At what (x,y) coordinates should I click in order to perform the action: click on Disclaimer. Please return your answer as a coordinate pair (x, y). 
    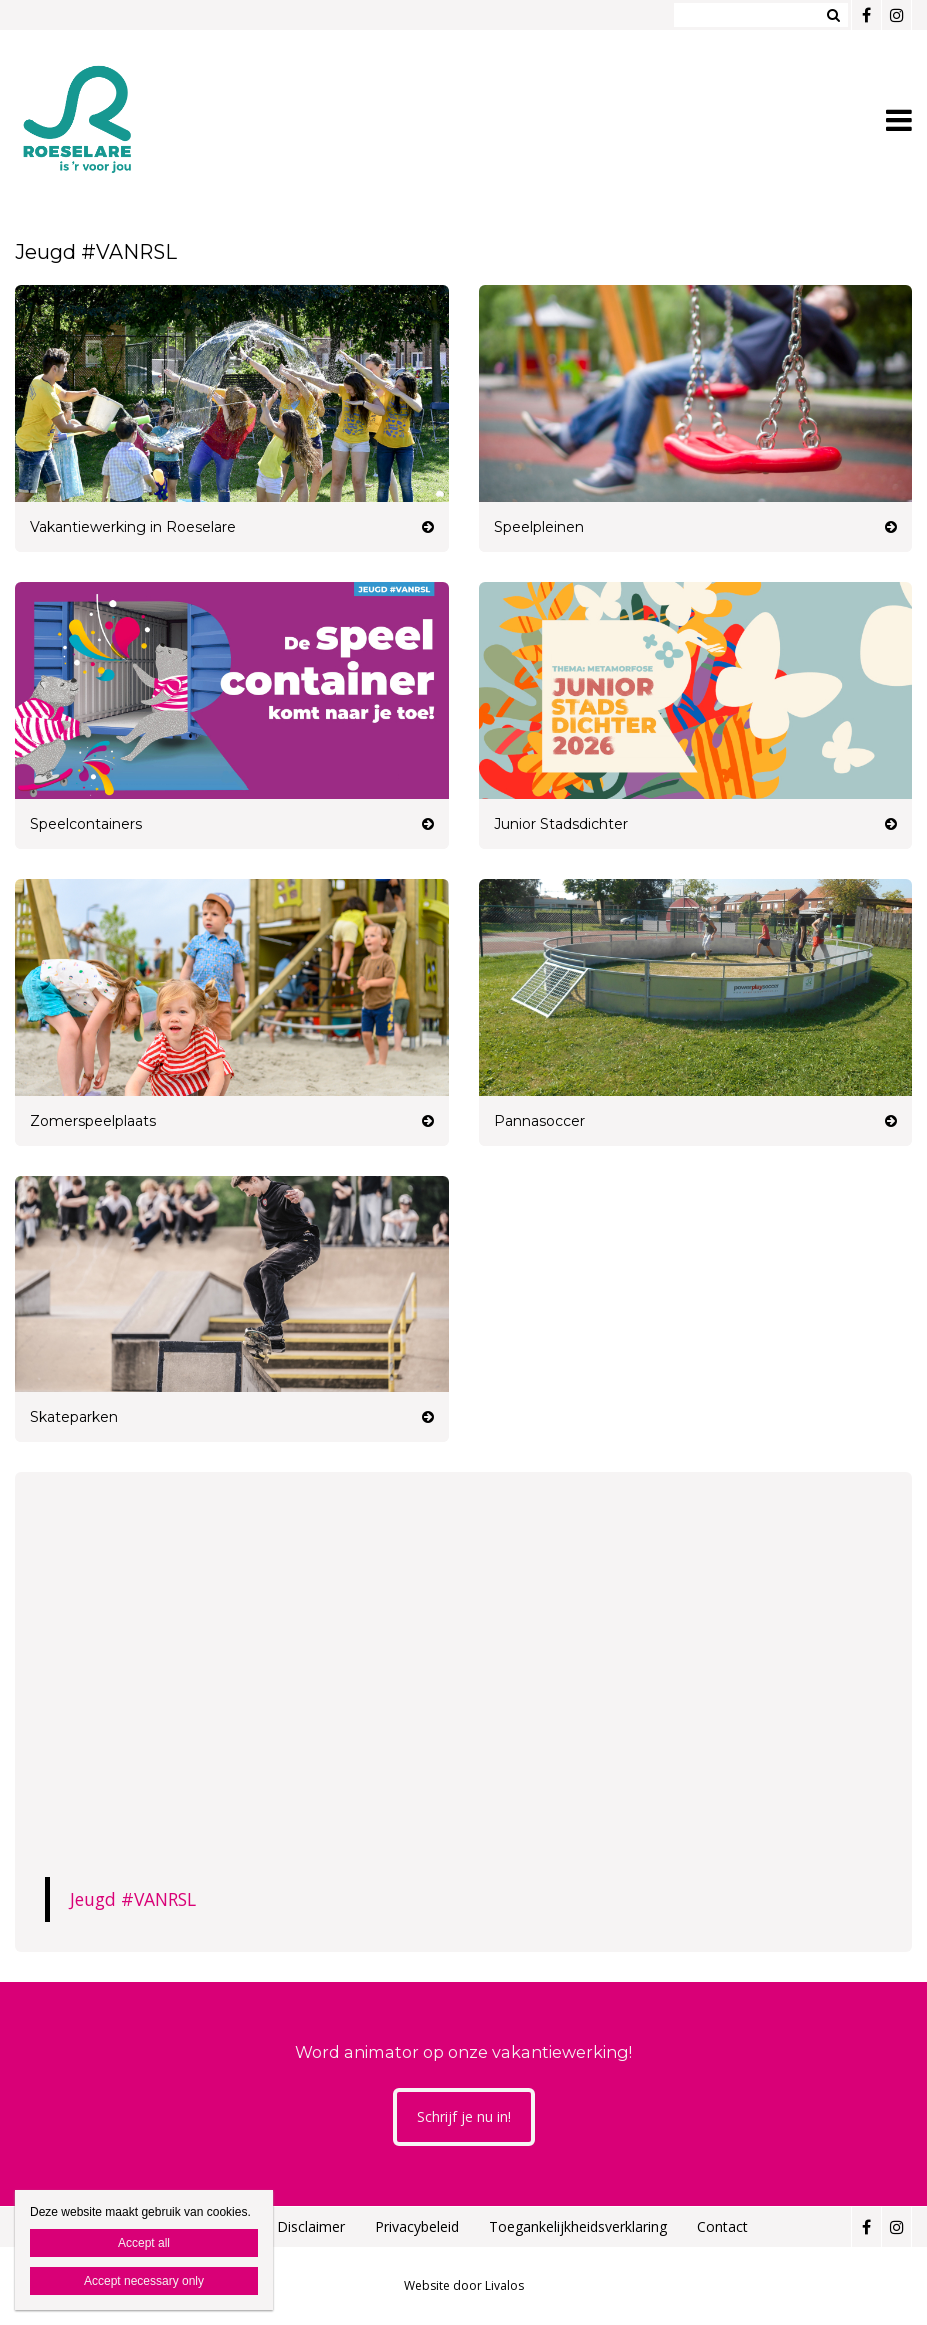
    Looking at the image, I should click on (311, 2226).